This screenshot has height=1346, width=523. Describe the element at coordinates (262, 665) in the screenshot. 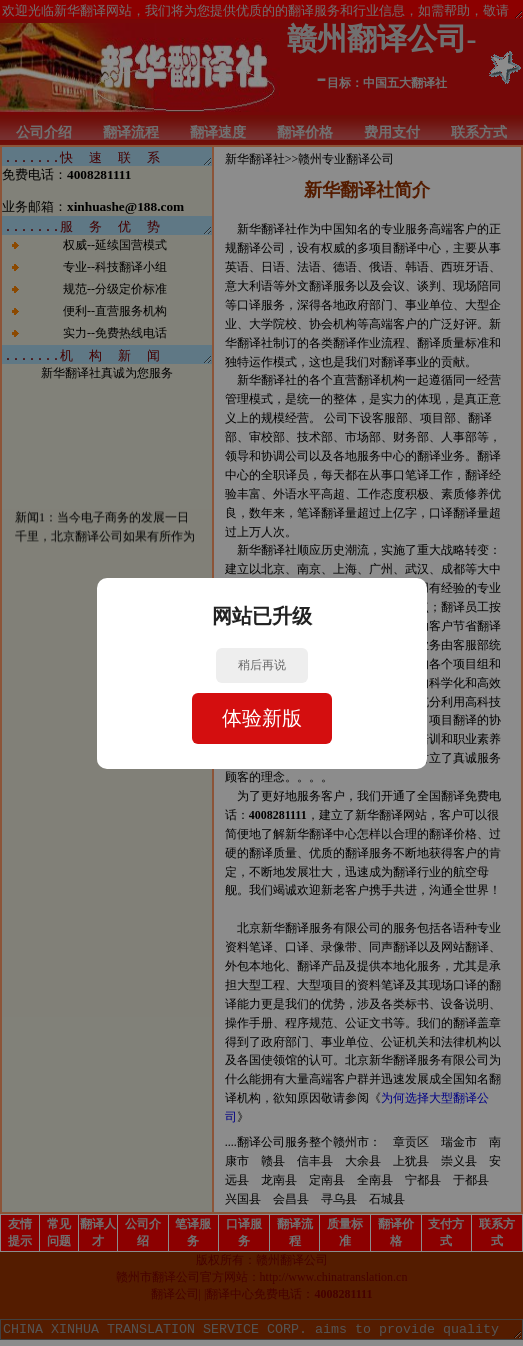

I see `稍后再说` at that location.